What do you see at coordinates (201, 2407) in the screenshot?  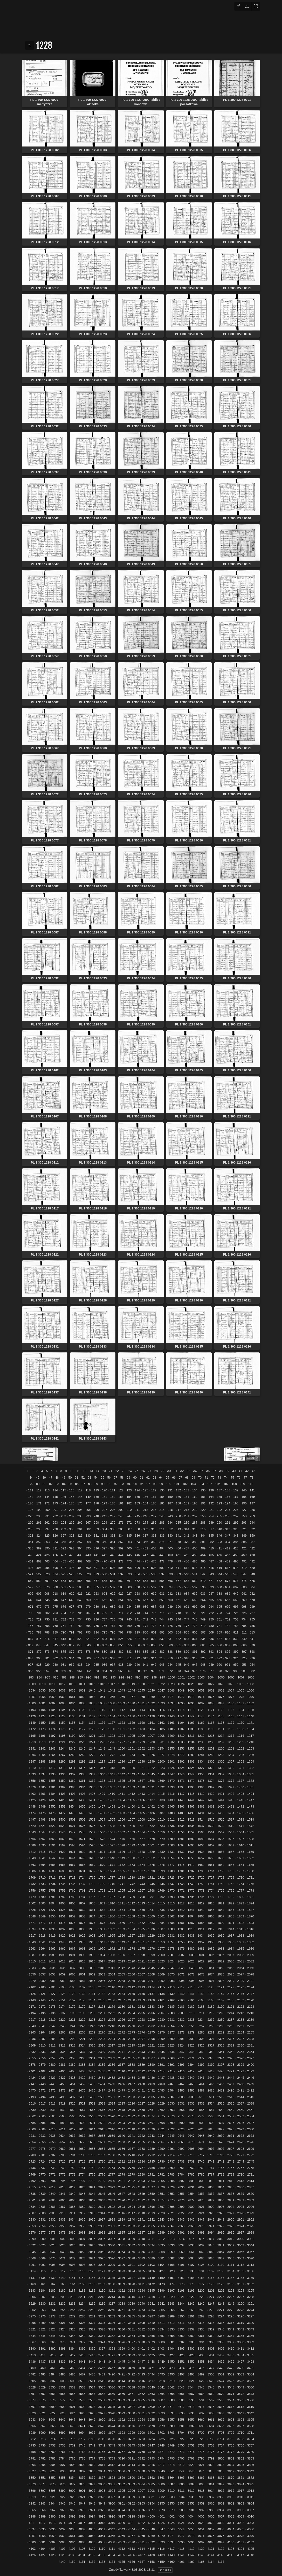 I see `3614` at bounding box center [201, 2407].